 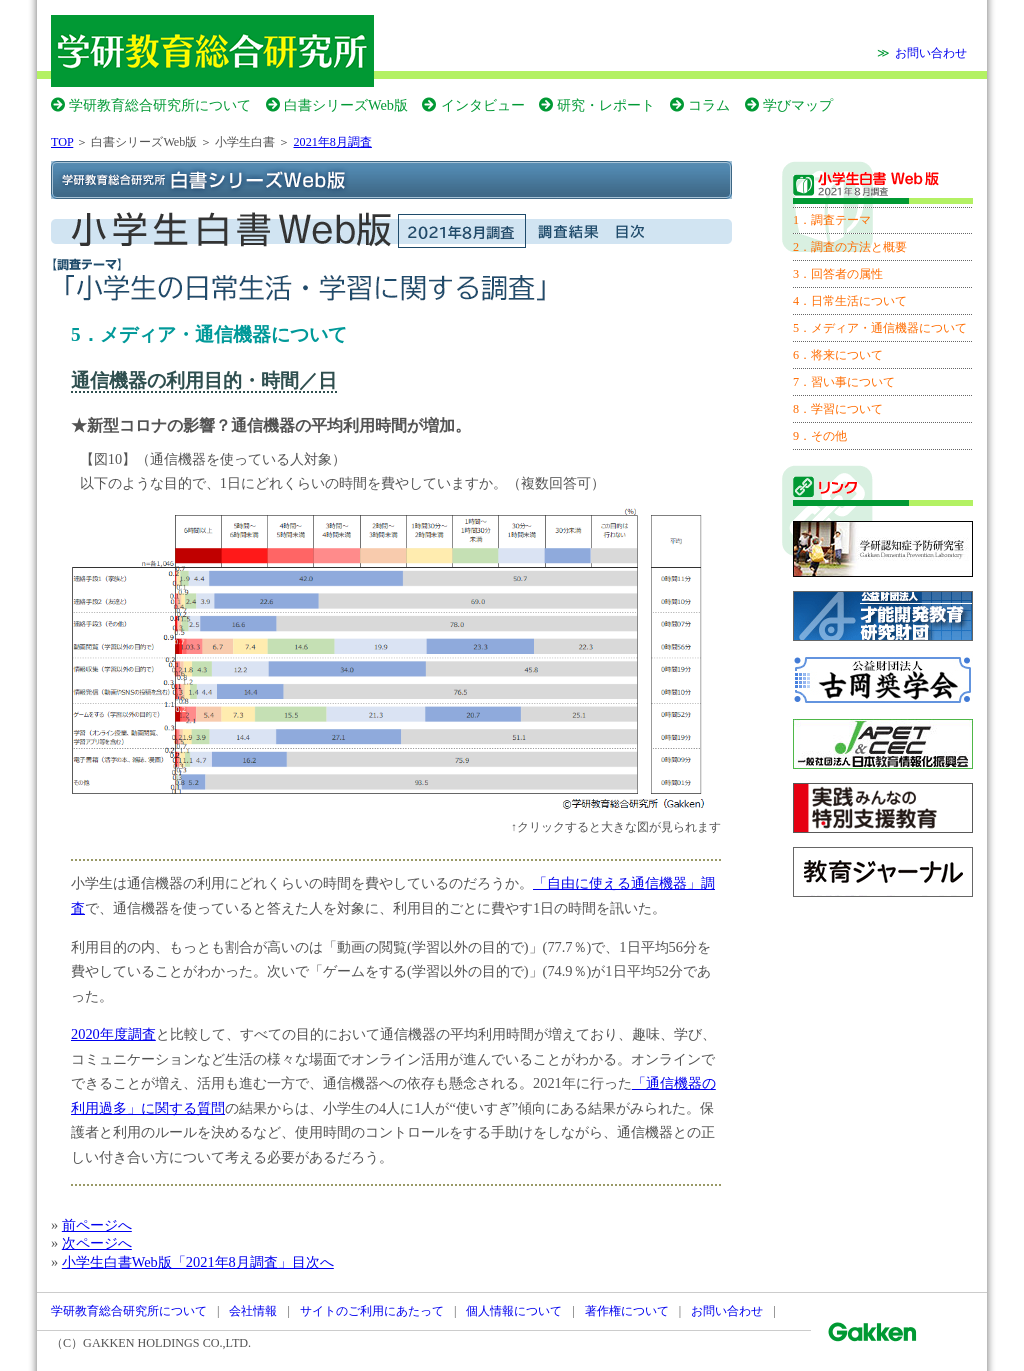 What do you see at coordinates (483, 105) in the screenshot?
I see `インタビュー` at bounding box center [483, 105].